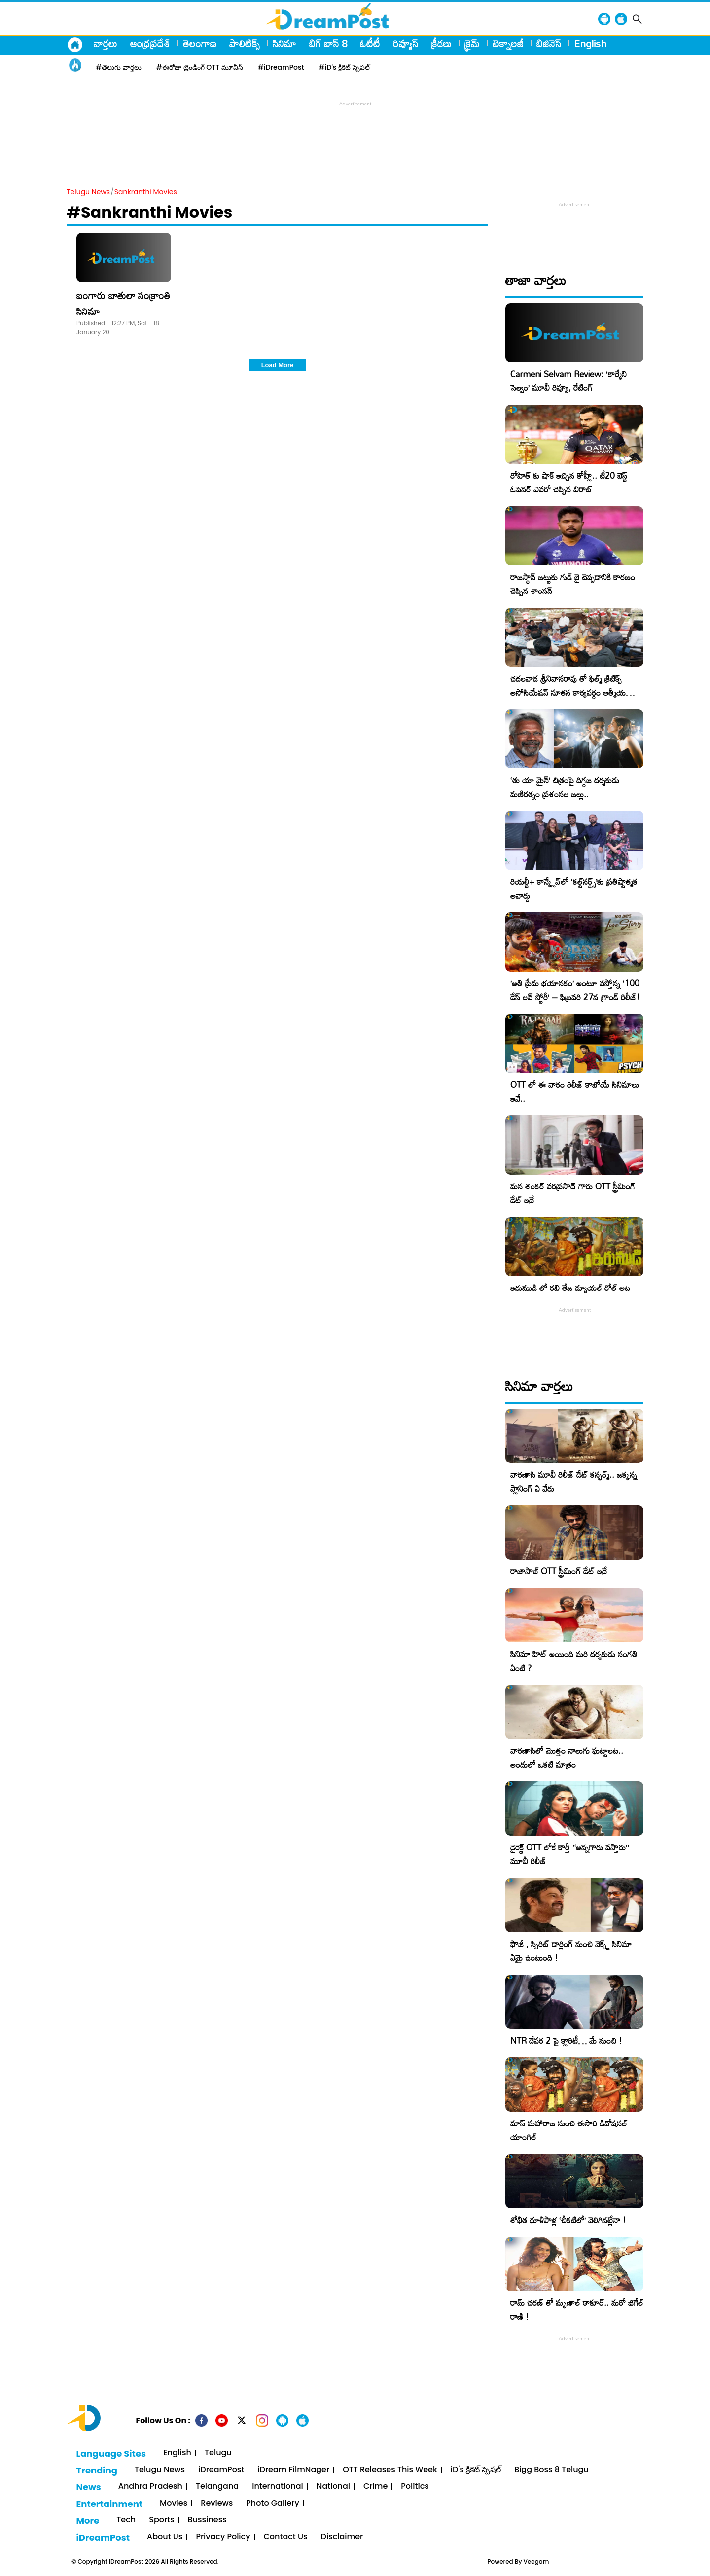 Image resolution: width=710 pixels, height=2576 pixels. Describe the element at coordinates (571, 1951) in the screenshot. I see `ఫౌజీ , స్పిరిట్ డార్లింగ్ నుంచి నెక్స్ట్ సినిమా ఏమై ఉంటుంది !` at that location.